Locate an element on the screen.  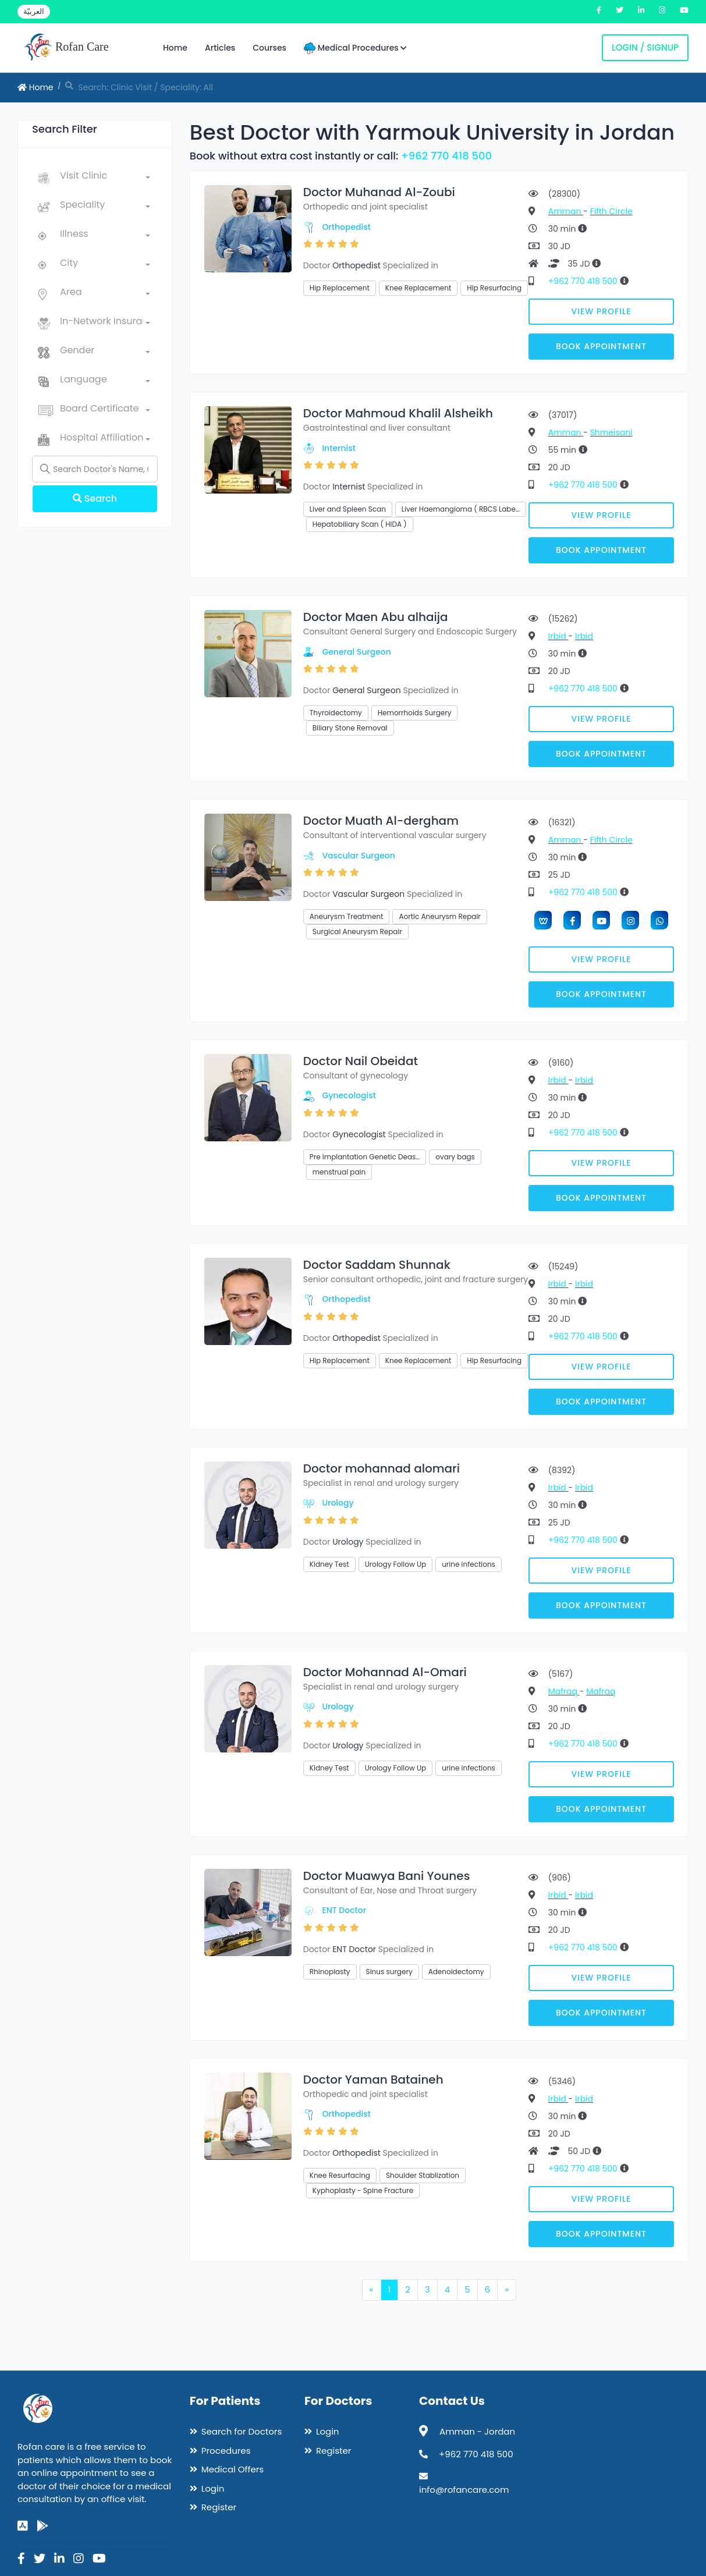
Knee Resurfacing is located at coordinates (340, 2175).